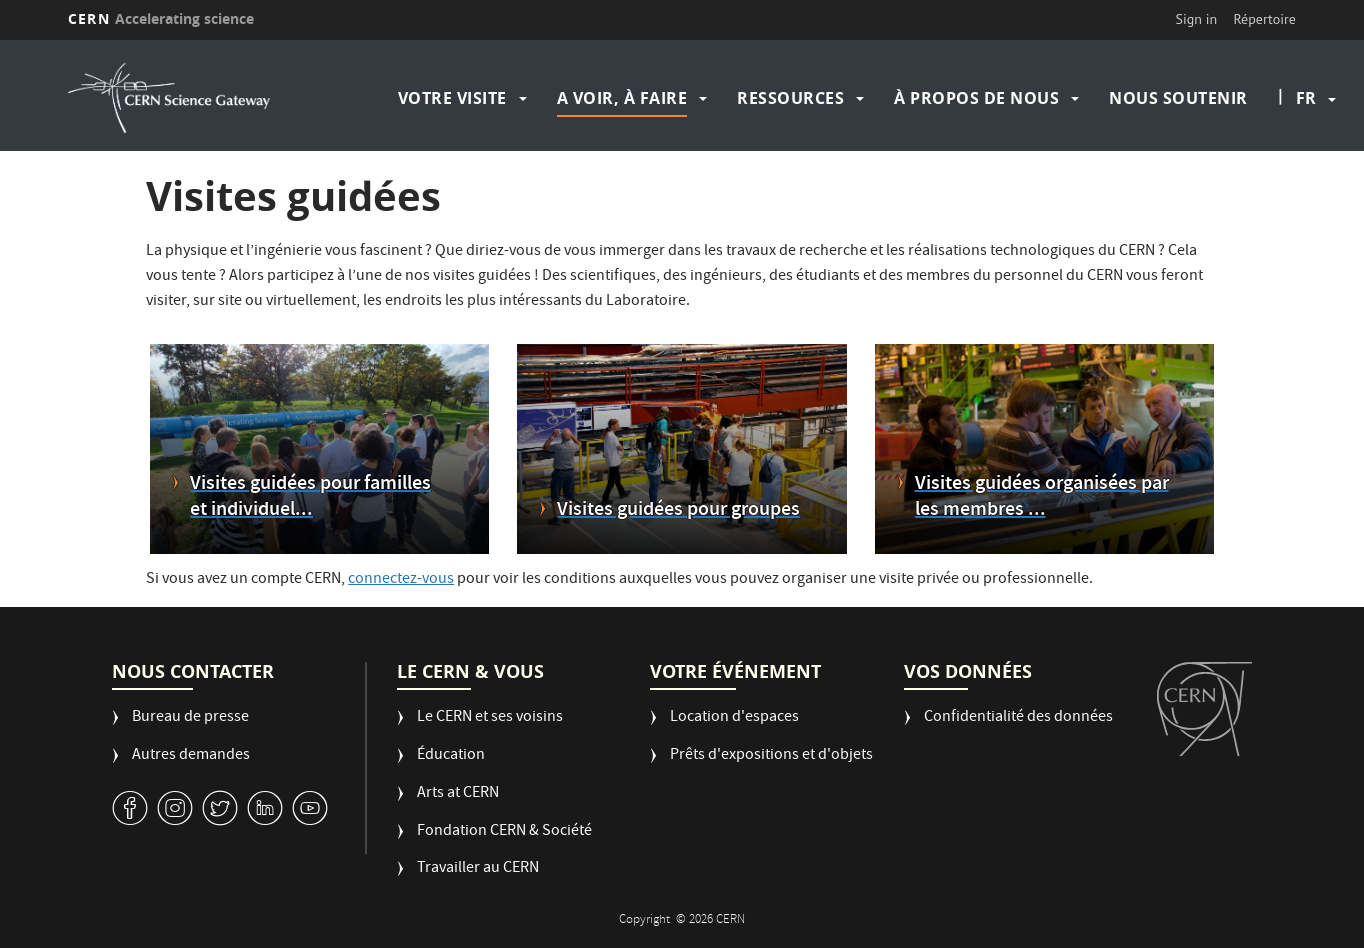 Image resolution: width=1364 pixels, height=948 pixels. What do you see at coordinates (478, 869) in the screenshot?
I see `Travailler au CERN` at bounding box center [478, 869].